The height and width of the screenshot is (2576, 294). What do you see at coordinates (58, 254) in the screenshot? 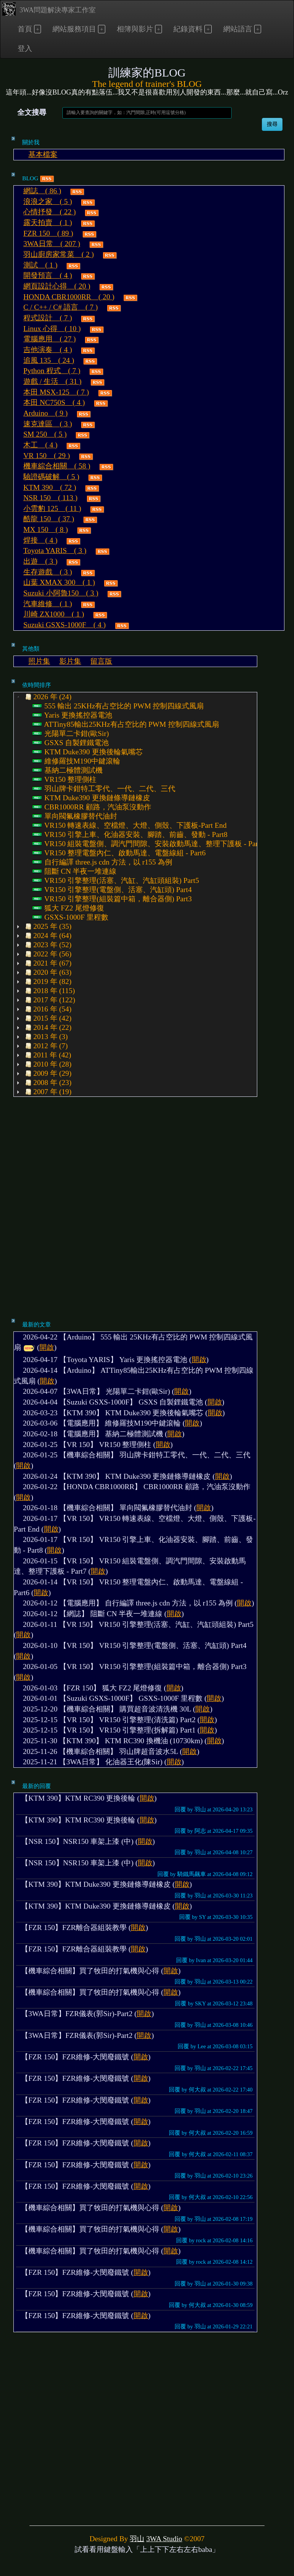
I see `羽山廚房家常菜 ( 2 )` at bounding box center [58, 254].